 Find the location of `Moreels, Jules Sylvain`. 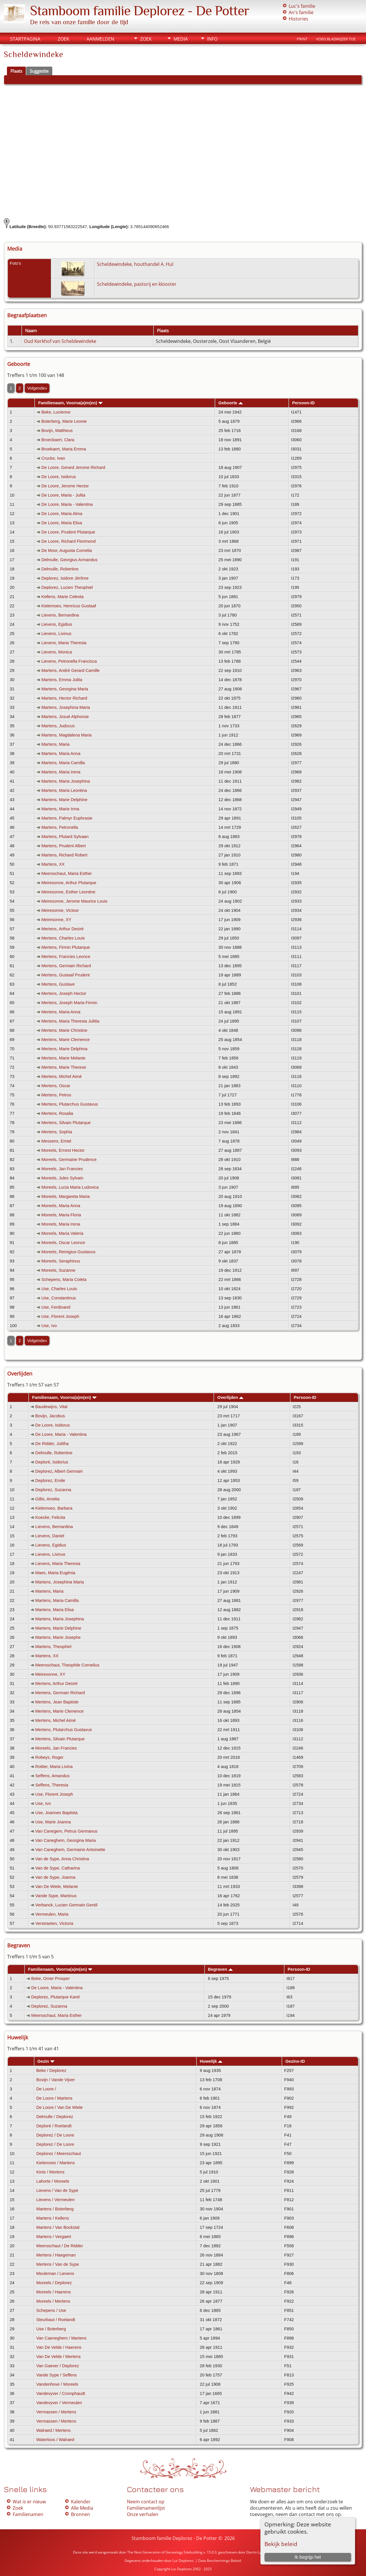

Moreels, Jules Sylvain is located at coordinates (62, 1178).